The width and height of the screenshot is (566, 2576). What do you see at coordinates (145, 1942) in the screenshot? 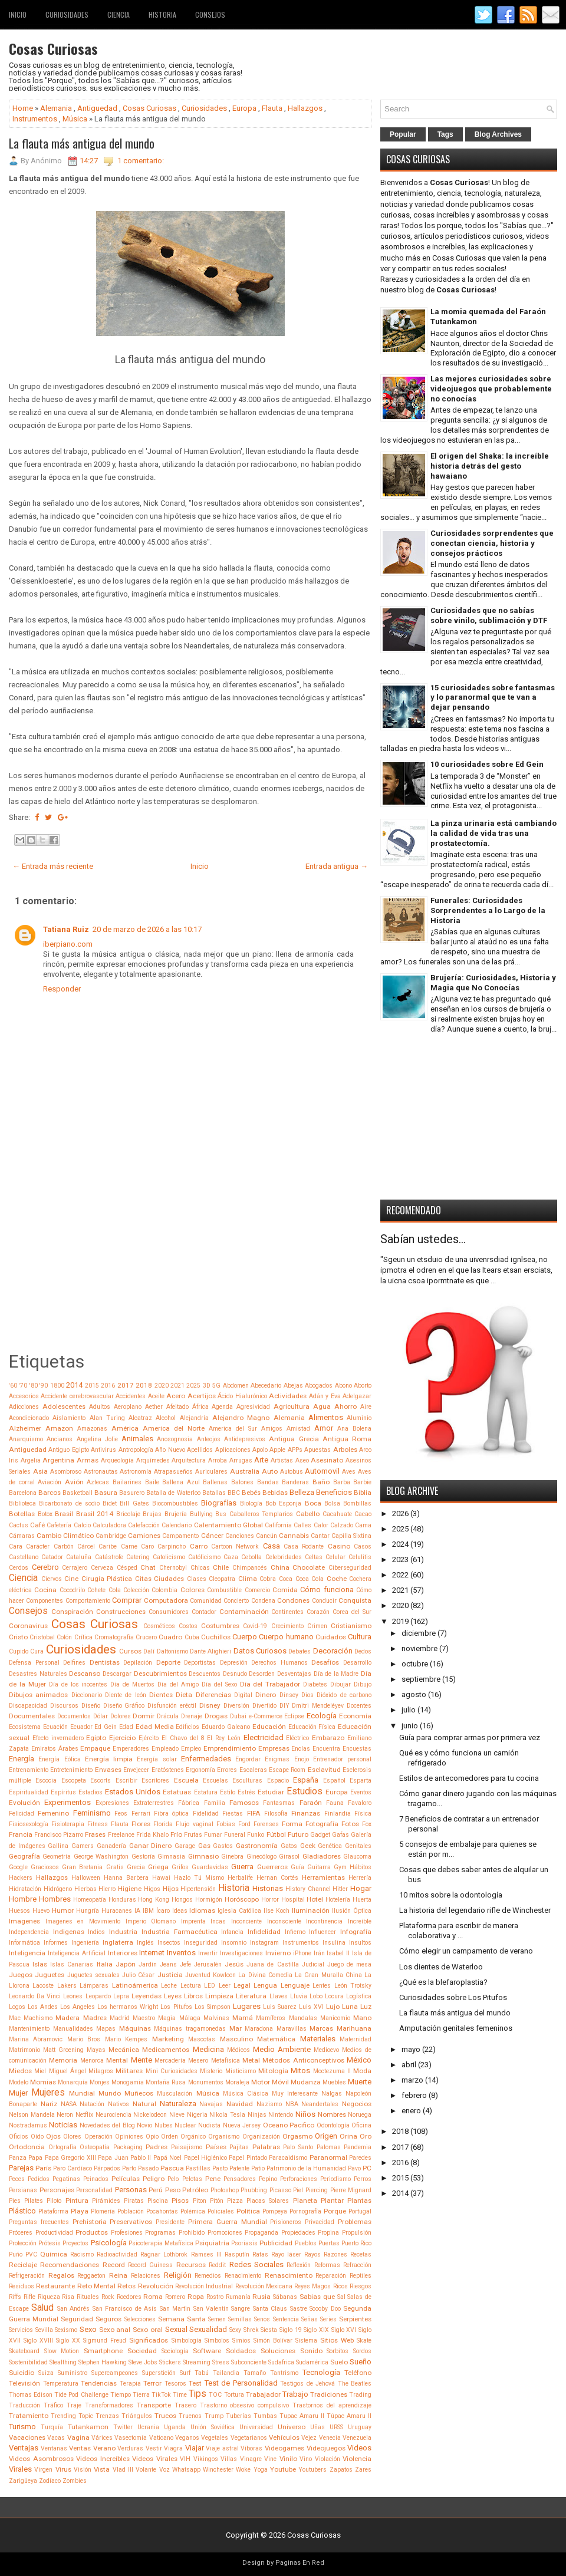
I see `Inglés` at bounding box center [145, 1942].